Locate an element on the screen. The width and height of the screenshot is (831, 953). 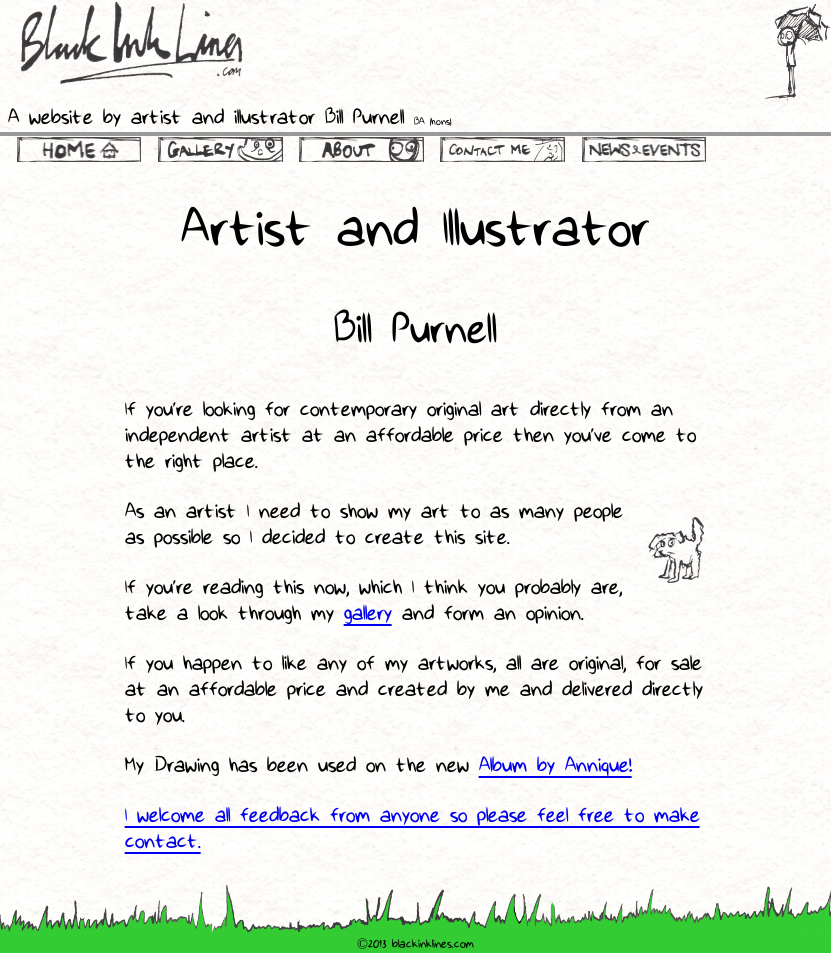
contact. is located at coordinates (163, 843).